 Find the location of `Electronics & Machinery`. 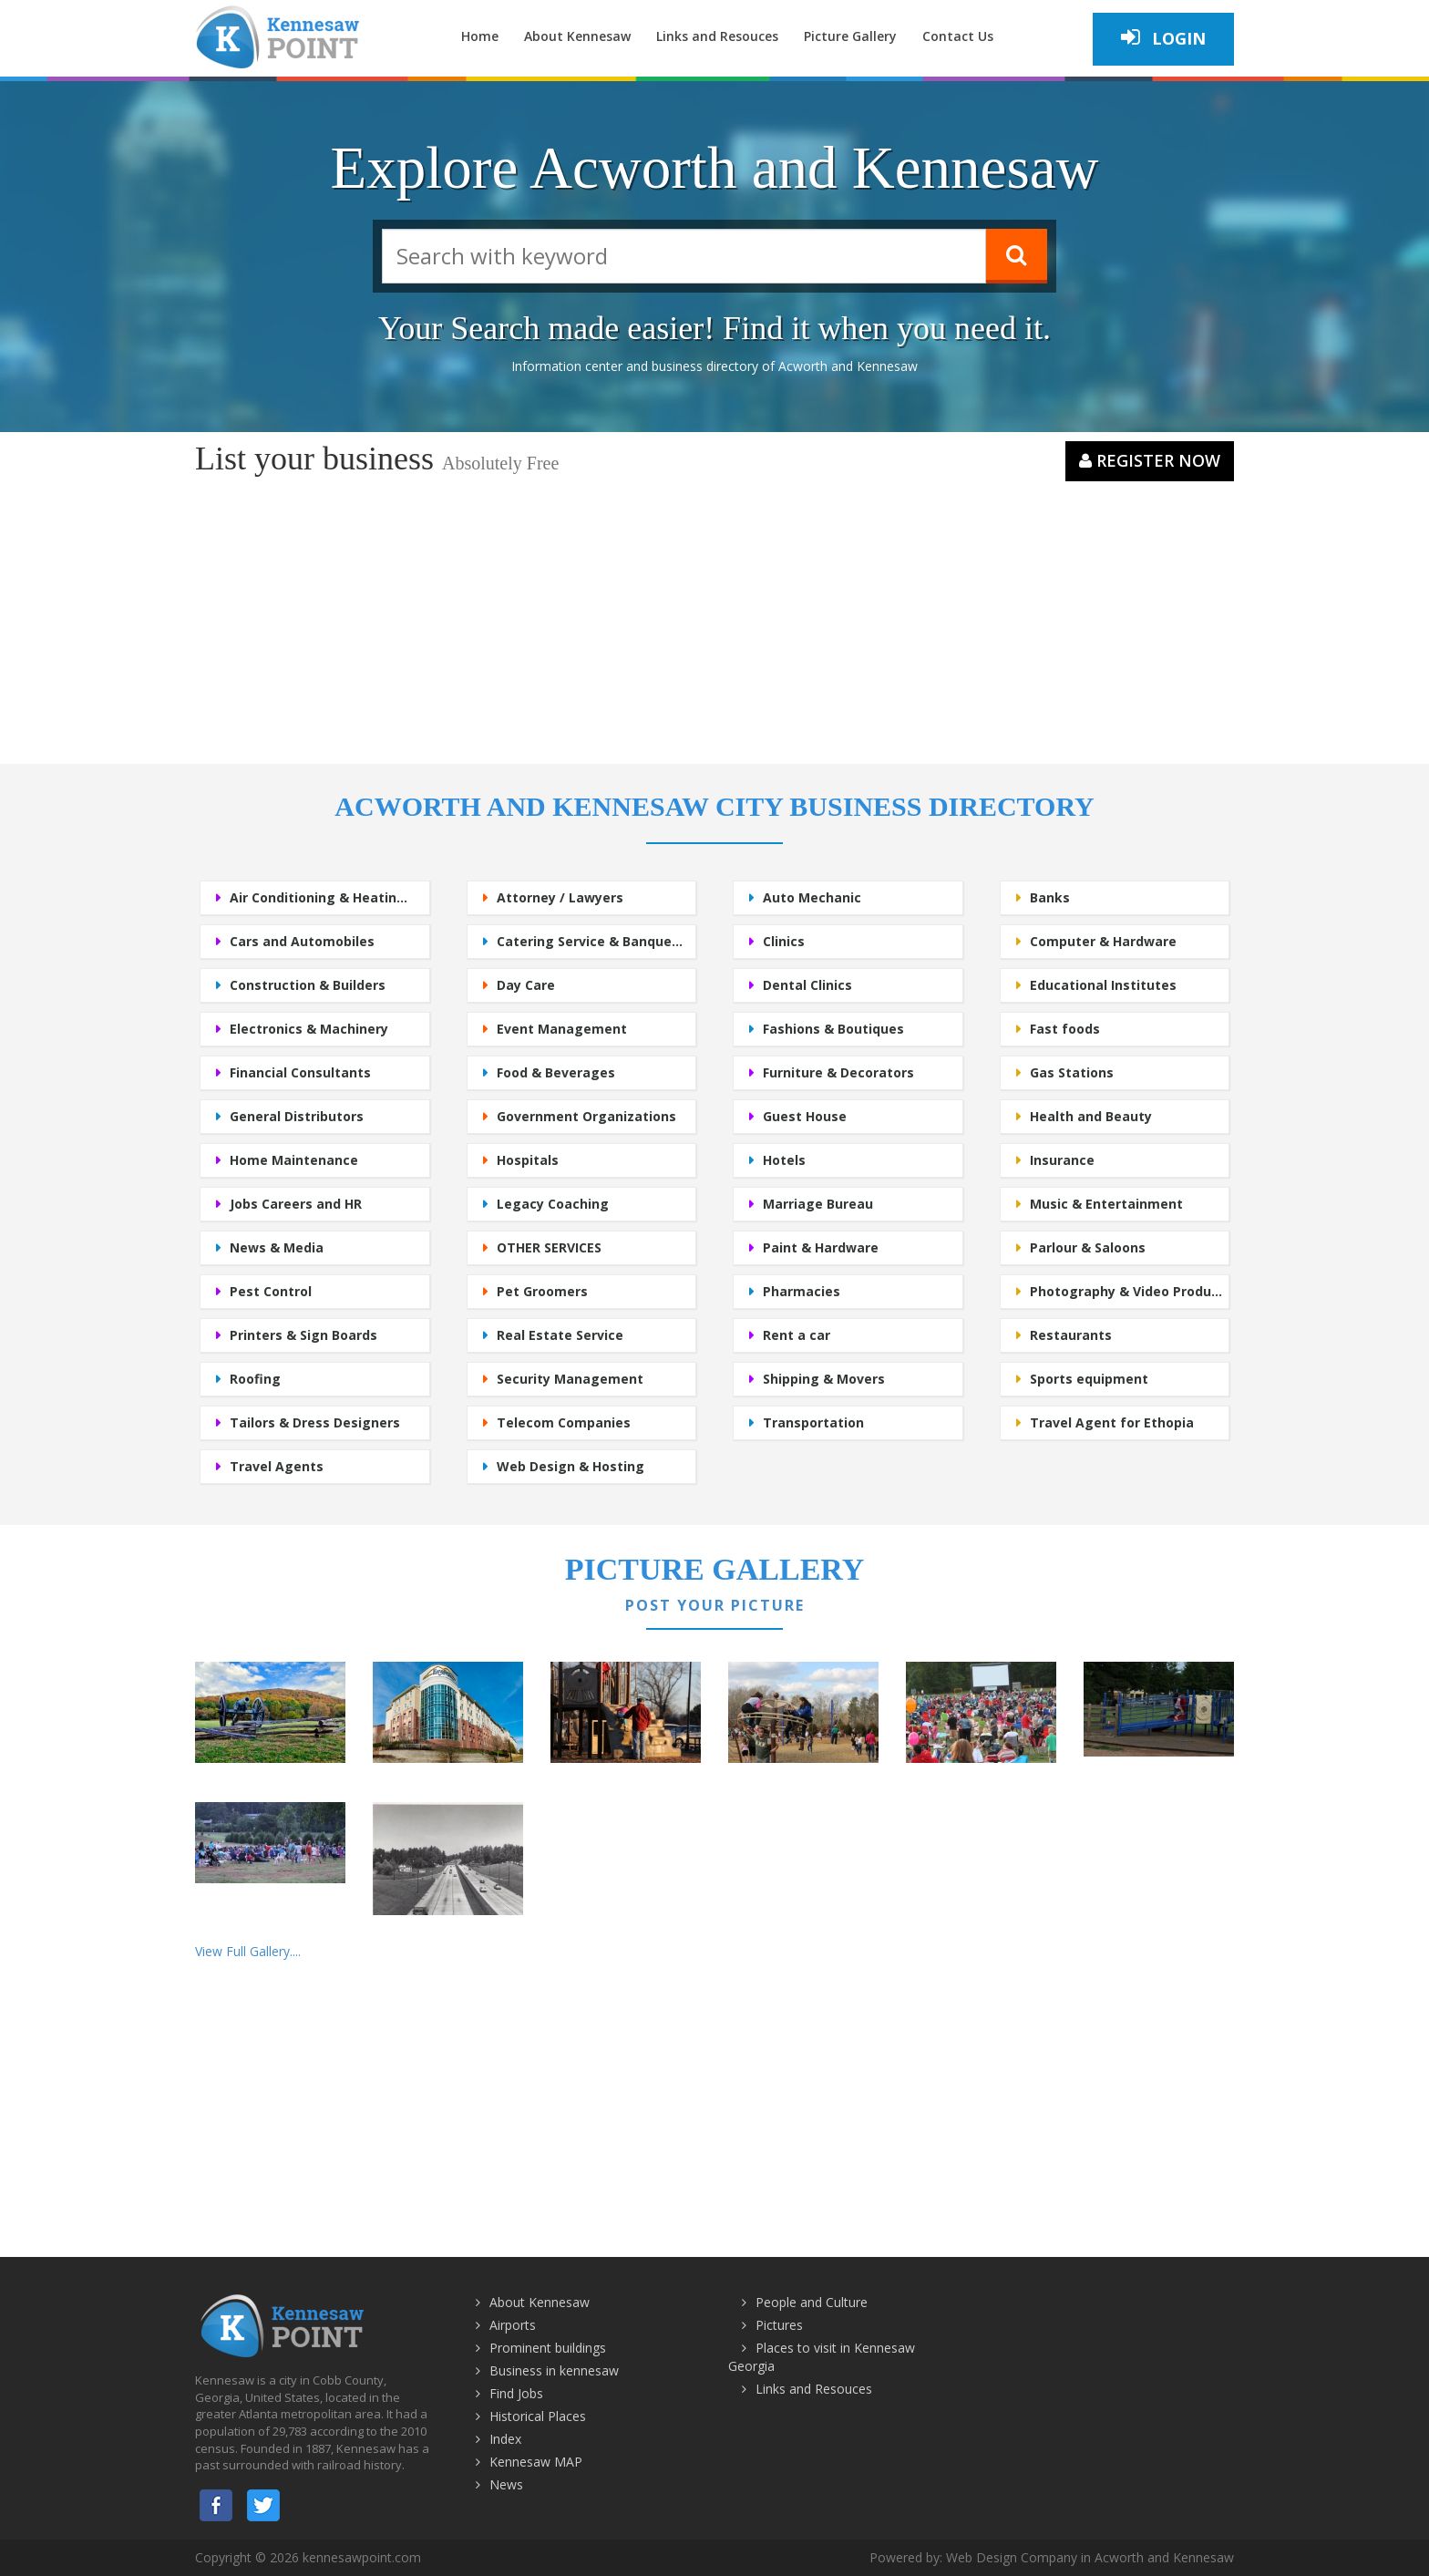

Electronics & Machinery is located at coordinates (309, 1028).